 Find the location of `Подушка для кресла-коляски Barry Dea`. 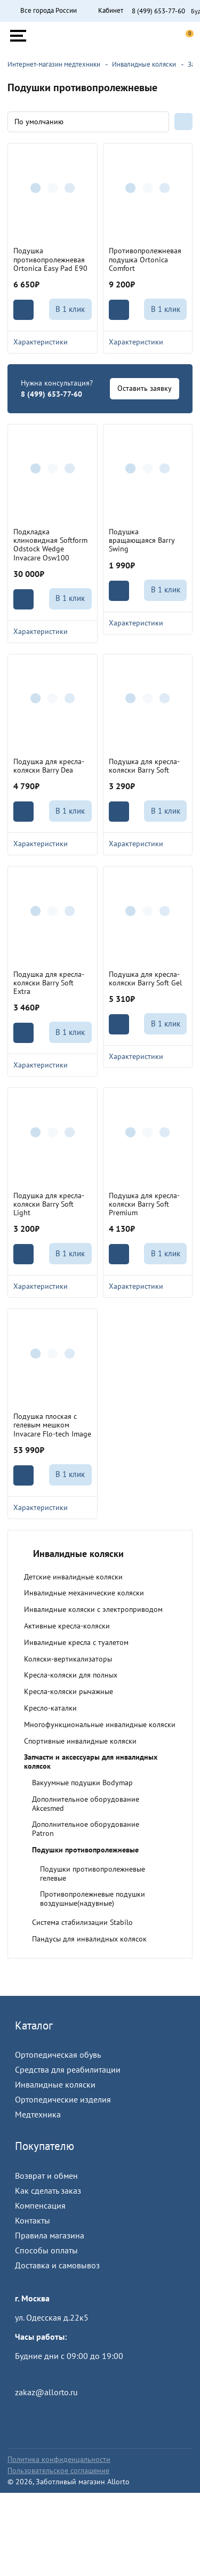

Подушка для кресла-коляски Barry Dea is located at coordinates (48, 765).